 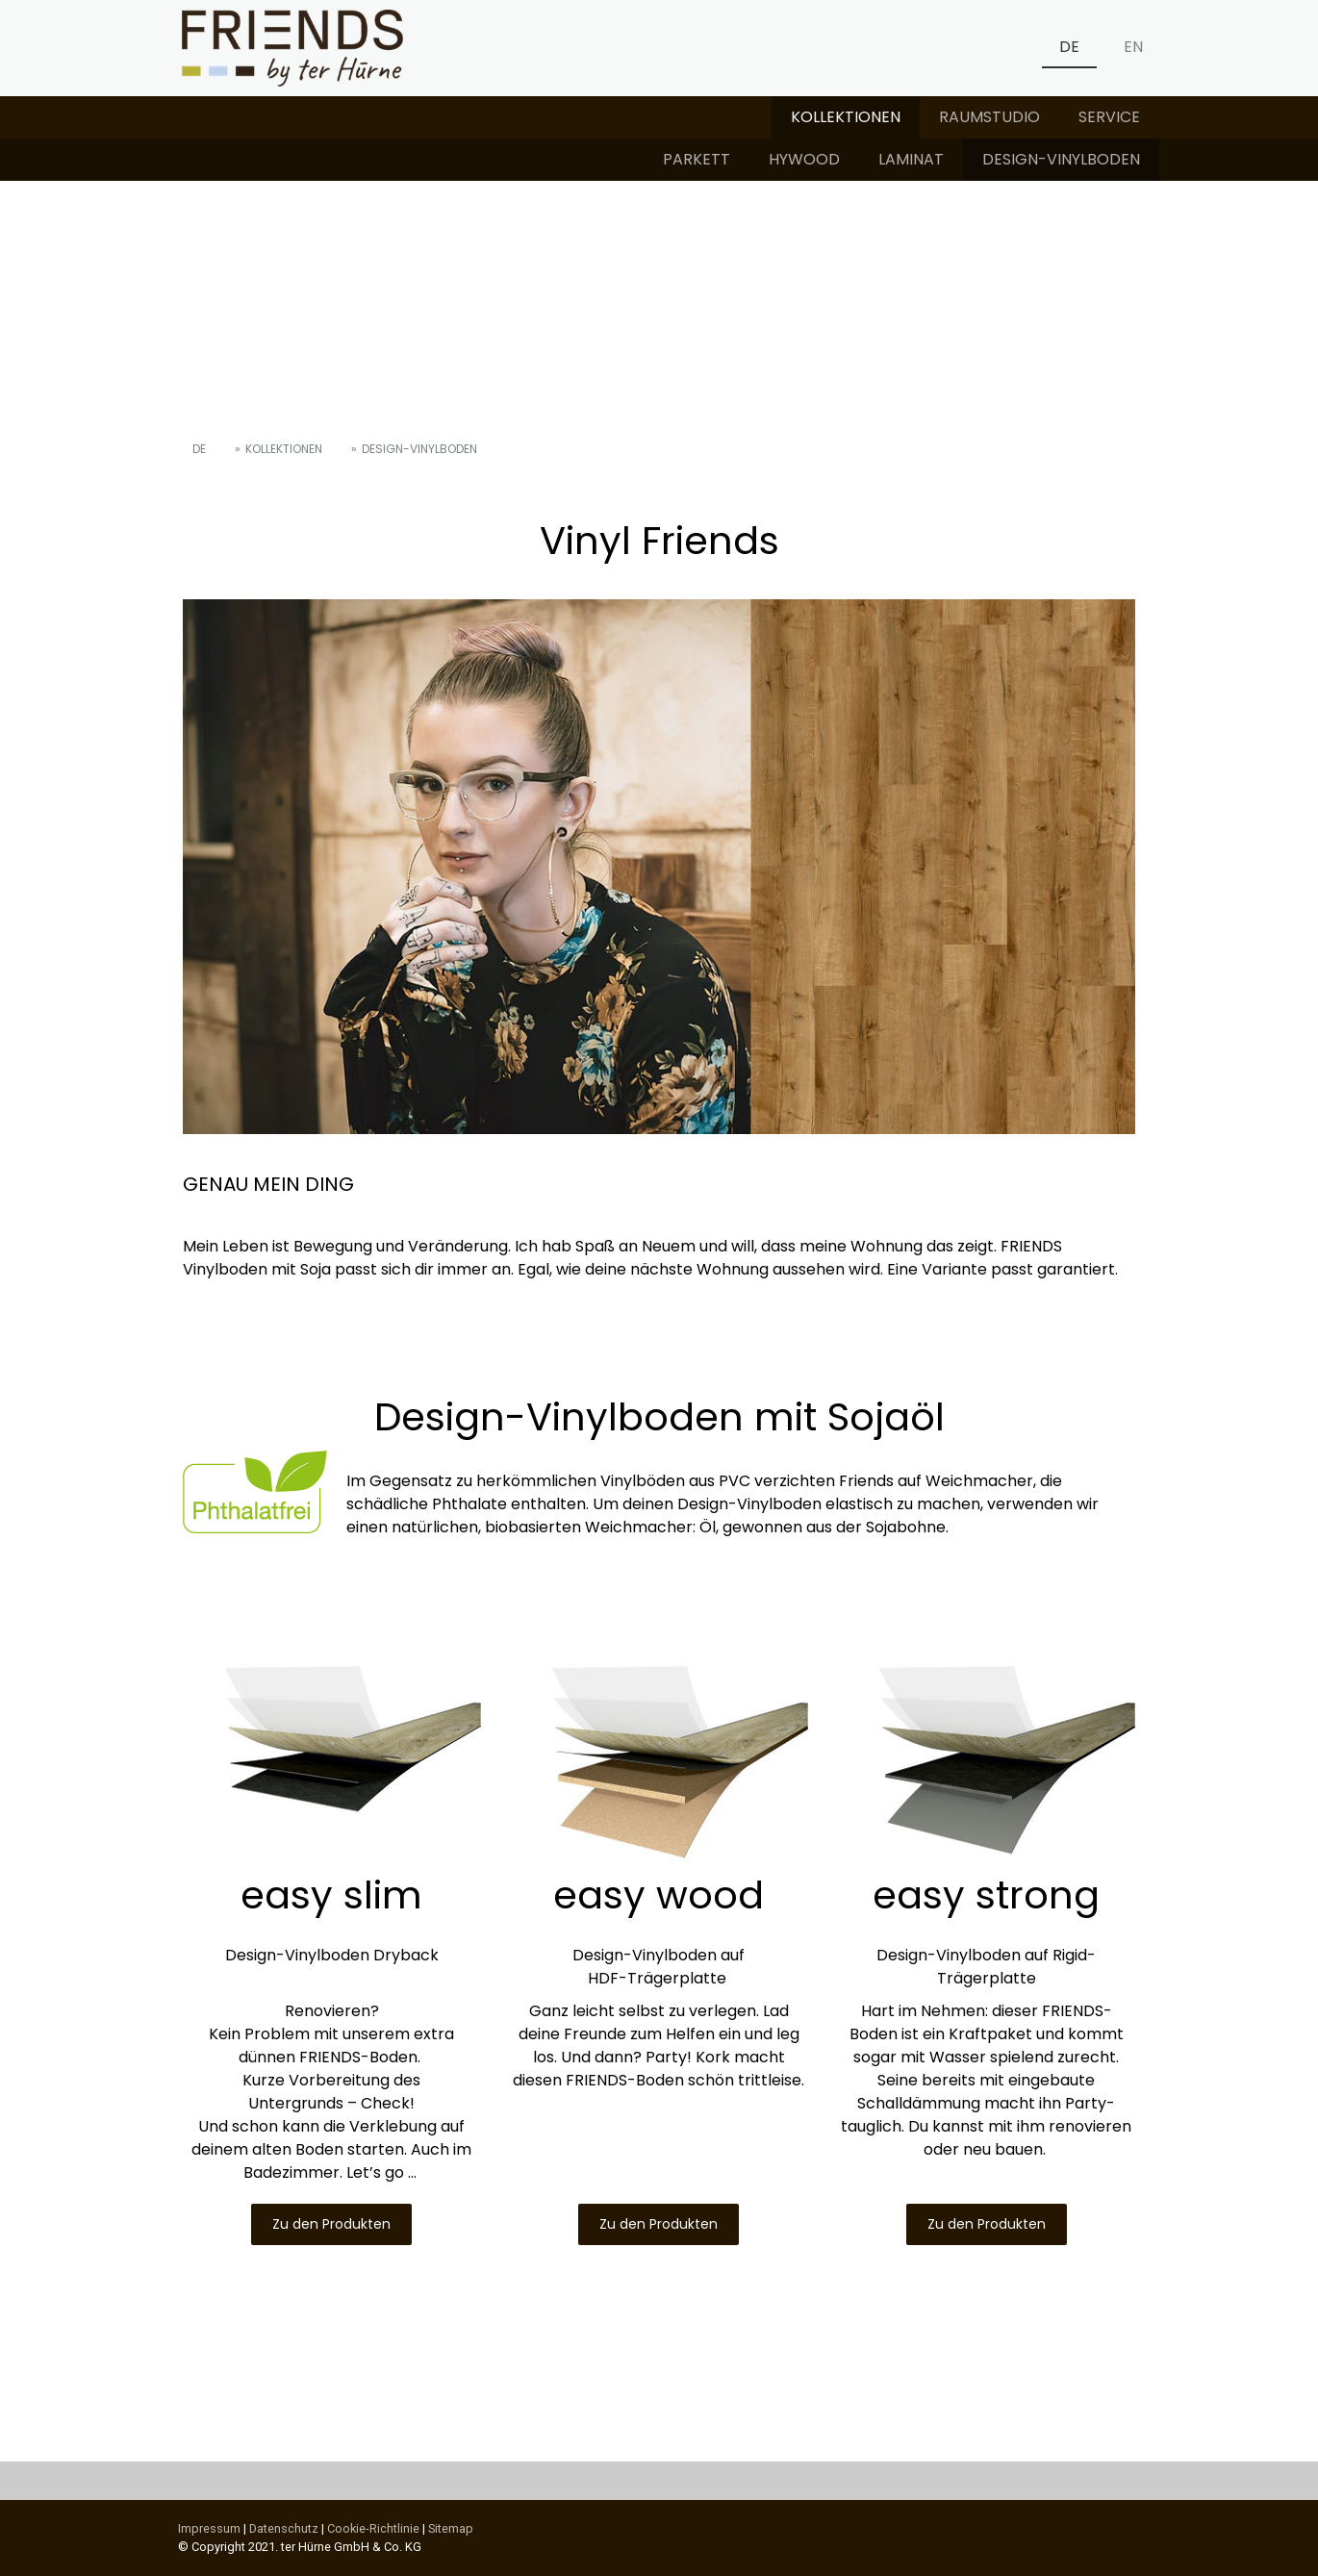 I want to click on EN, so click(x=1133, y=47).